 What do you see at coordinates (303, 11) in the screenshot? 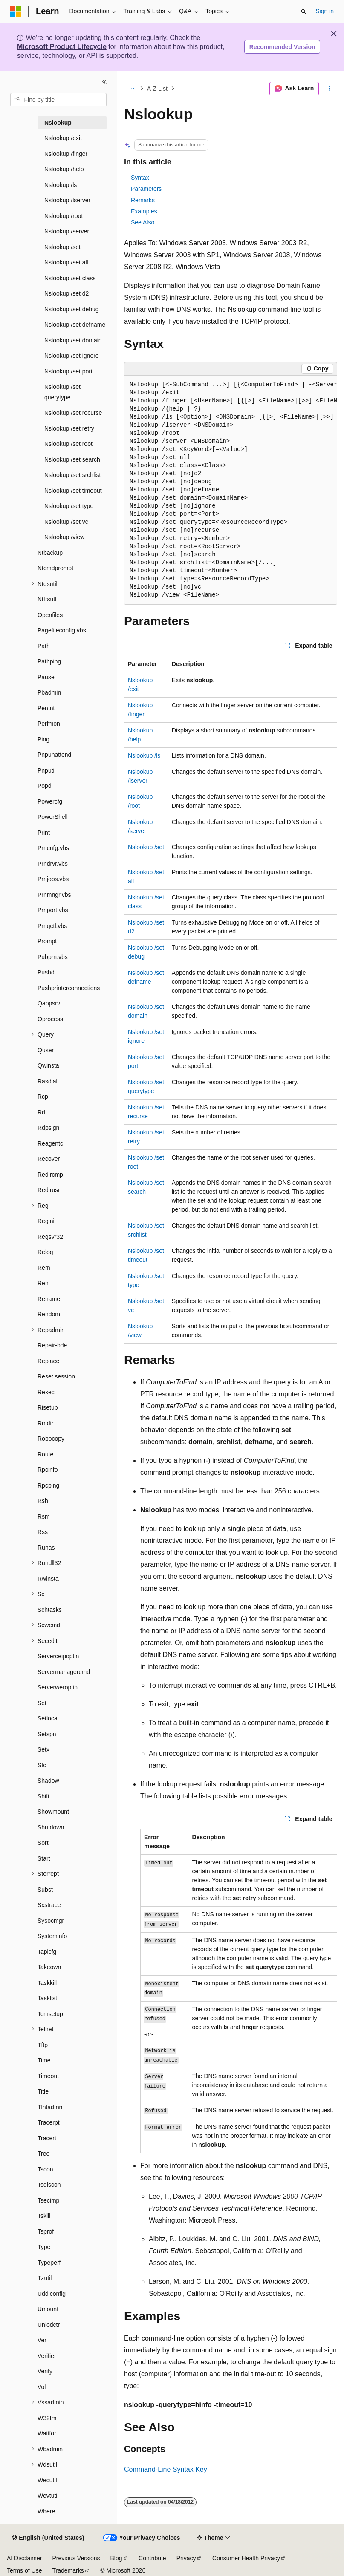
I see `[Open search]` at bounding box center [303, 11].